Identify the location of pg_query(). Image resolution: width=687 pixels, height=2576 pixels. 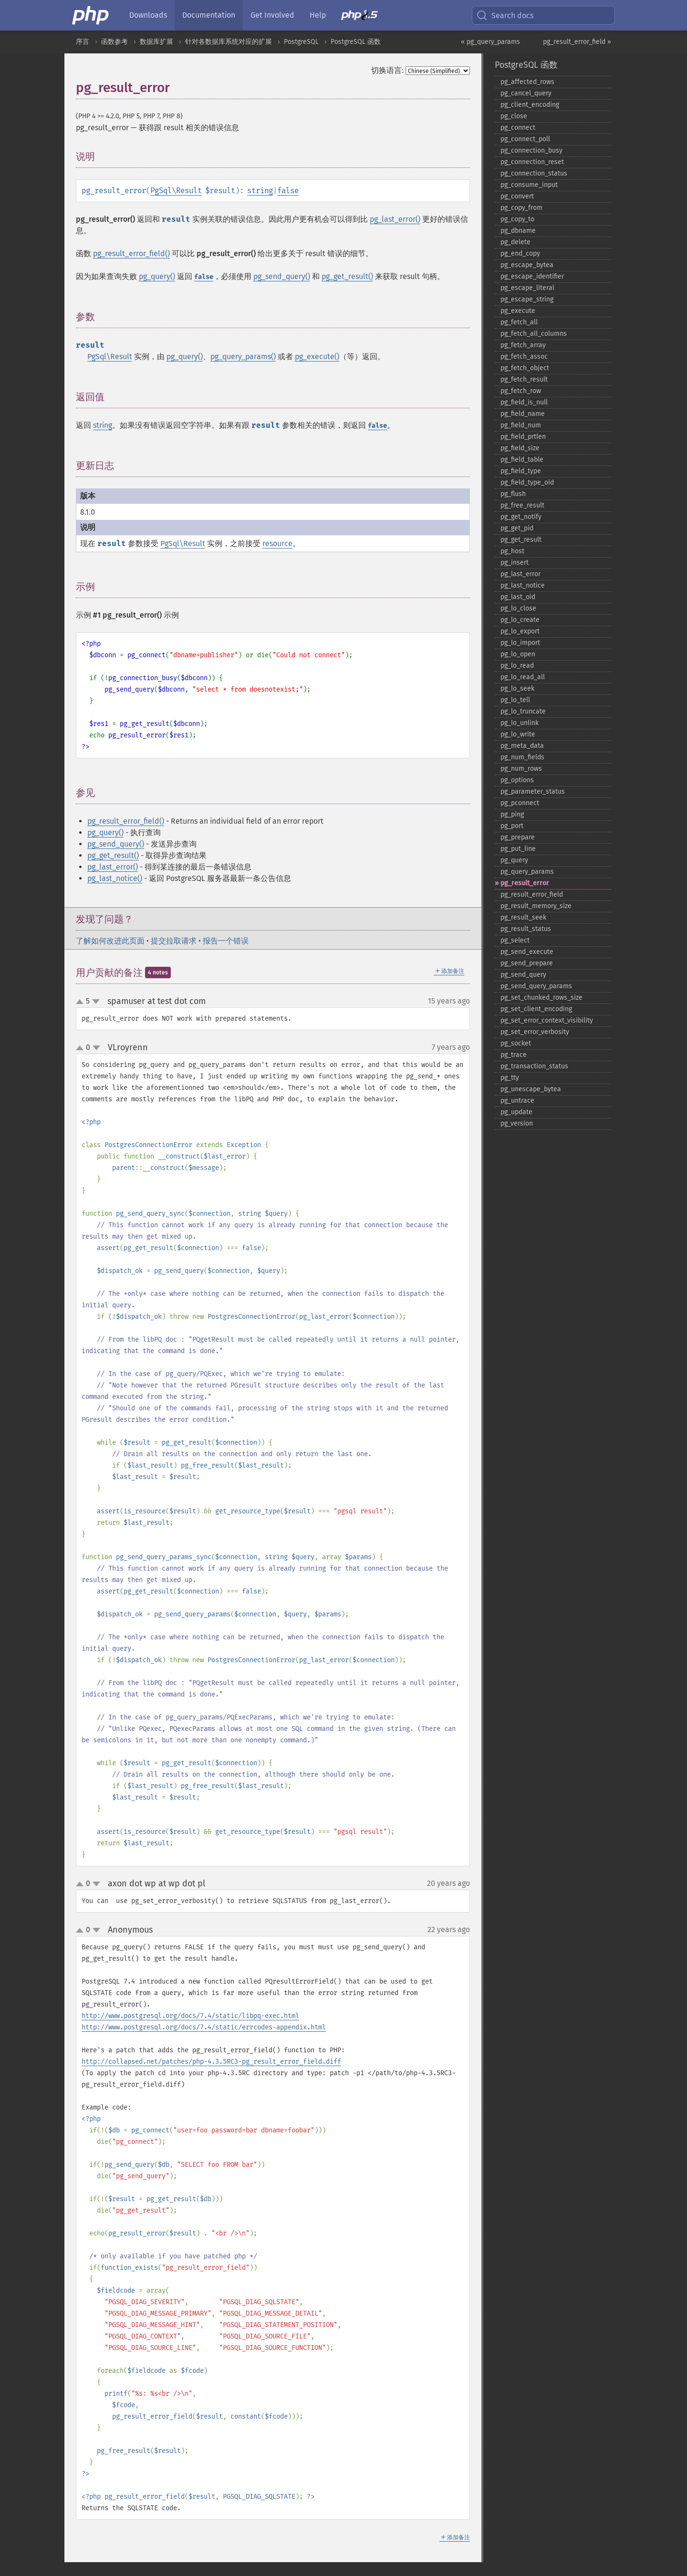
(157, 276).